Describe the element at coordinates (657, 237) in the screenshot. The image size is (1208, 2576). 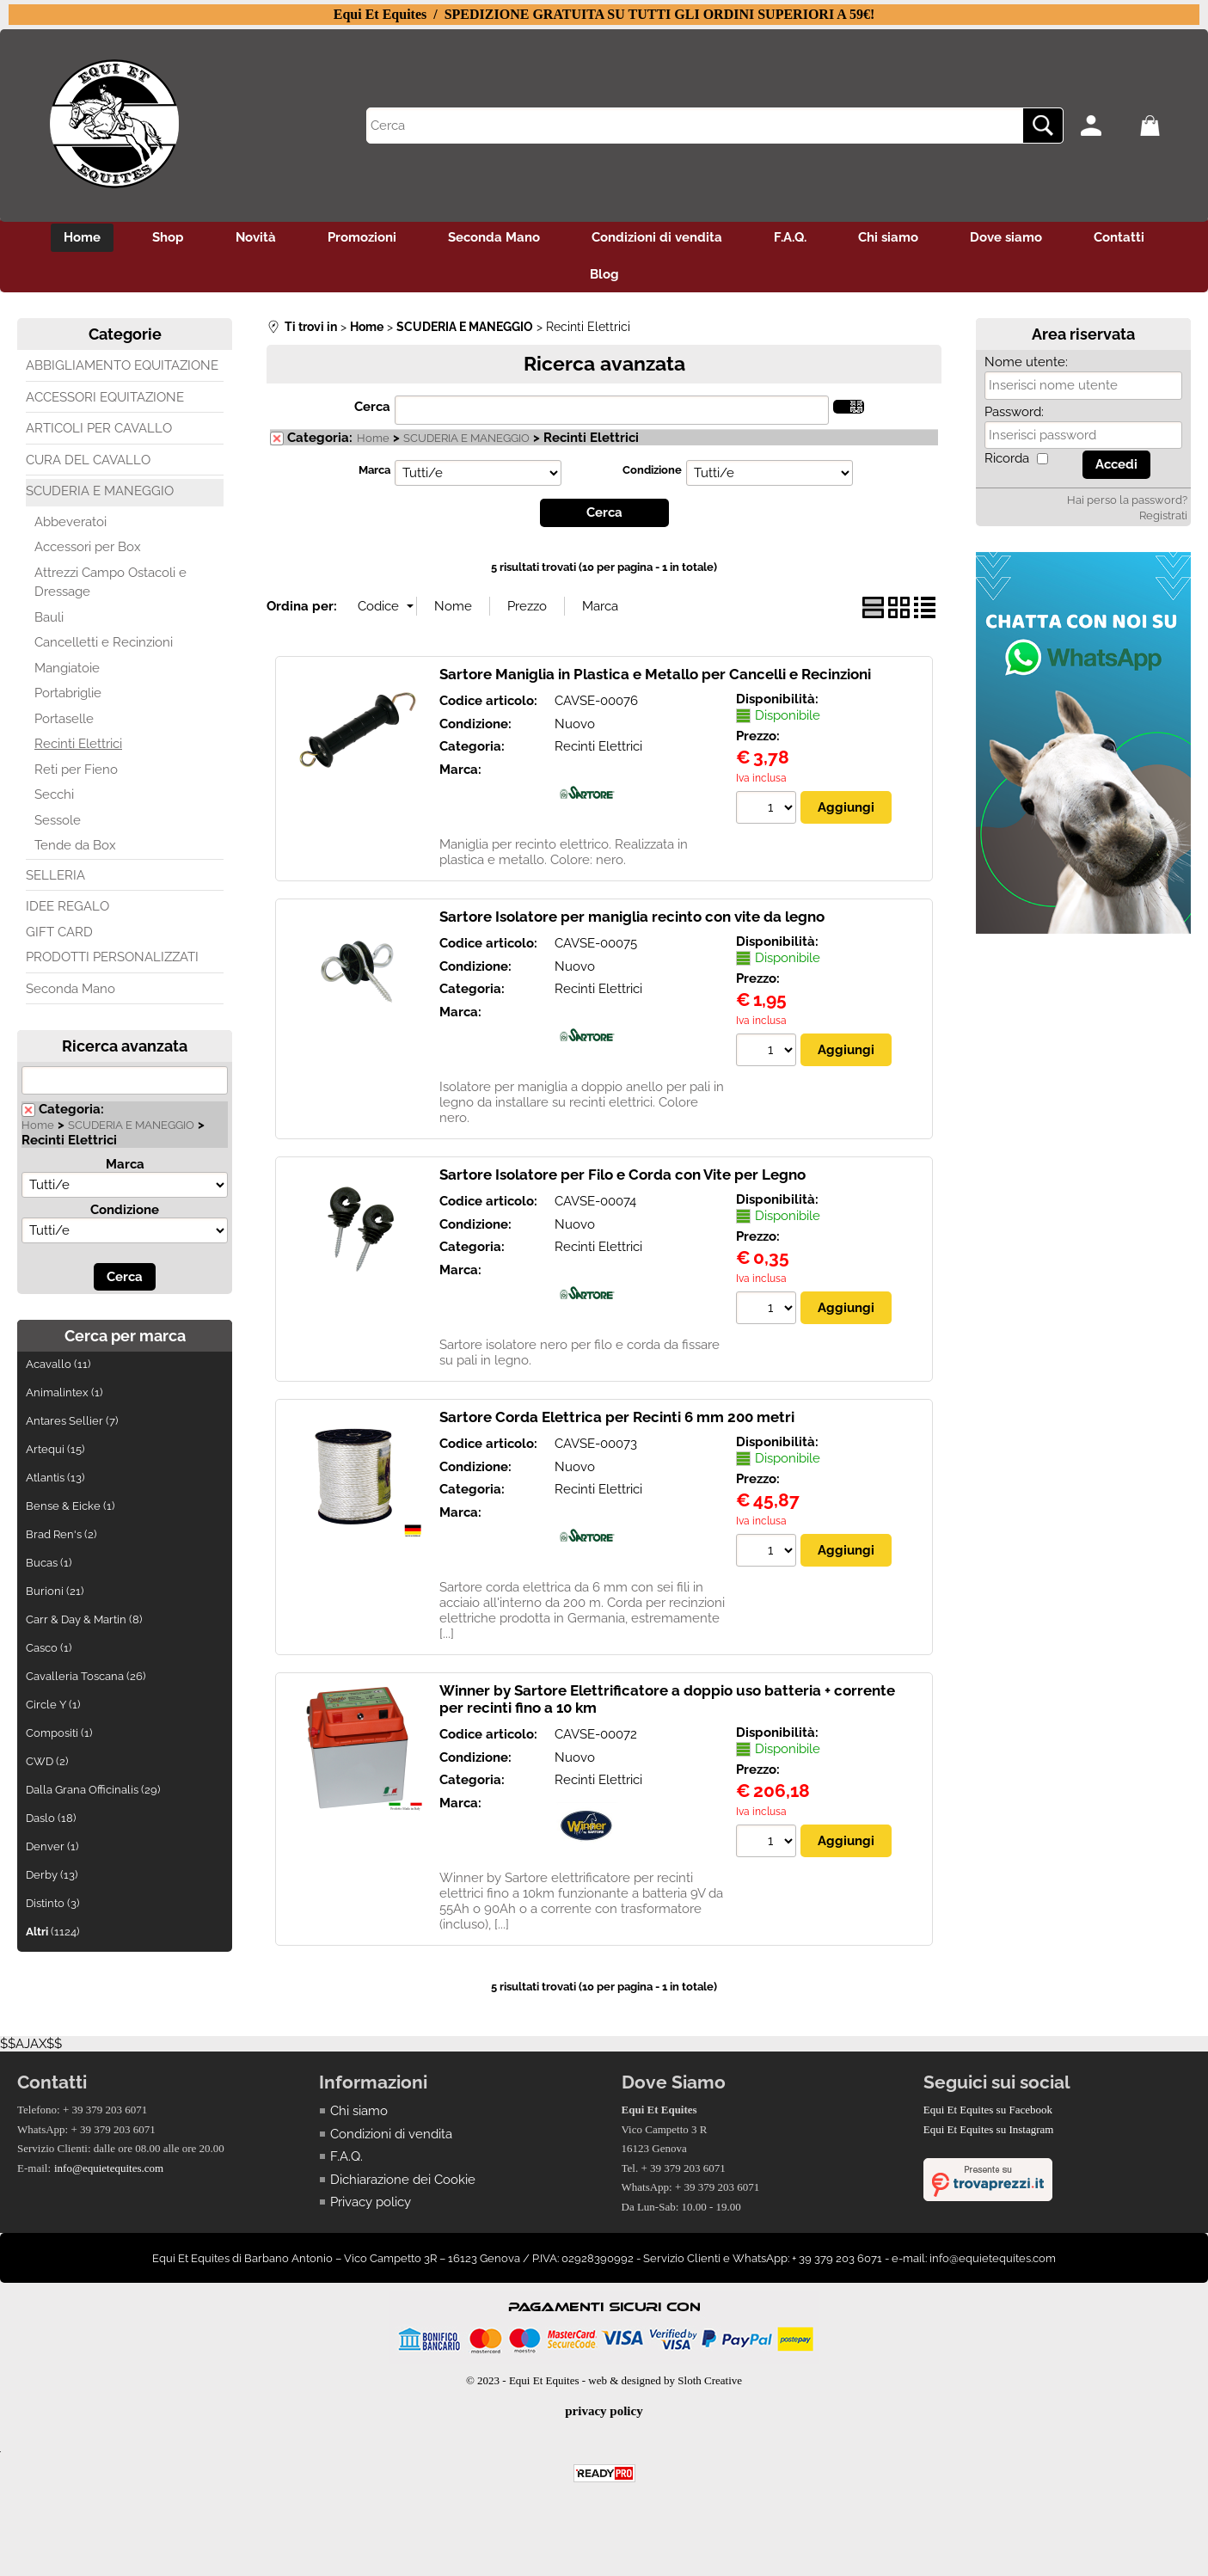
I see `Condizioni di vendita` at that location.